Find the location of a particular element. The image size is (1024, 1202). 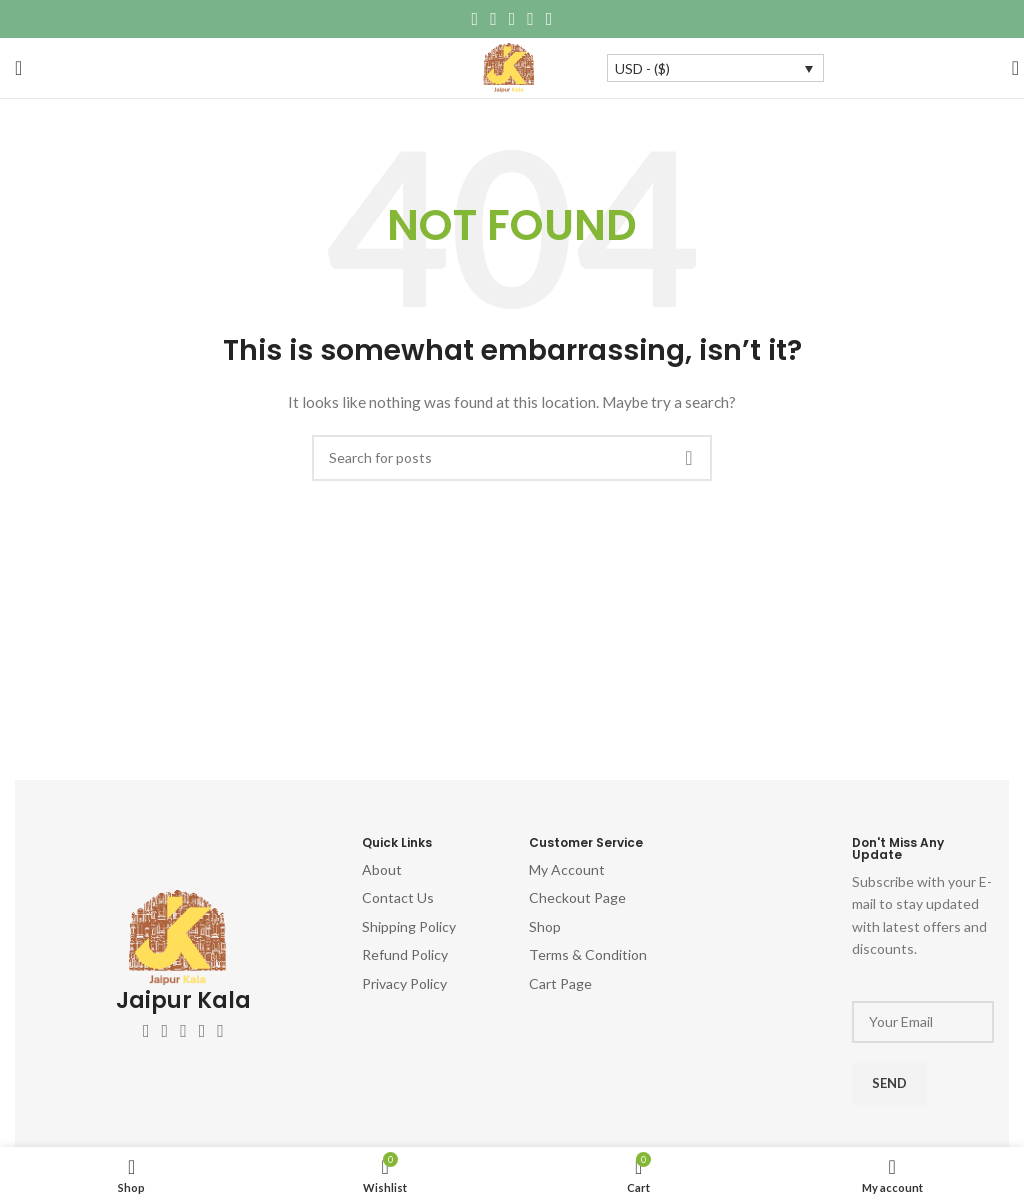

[YouTube social link] is located at coordinates (202, 1031).